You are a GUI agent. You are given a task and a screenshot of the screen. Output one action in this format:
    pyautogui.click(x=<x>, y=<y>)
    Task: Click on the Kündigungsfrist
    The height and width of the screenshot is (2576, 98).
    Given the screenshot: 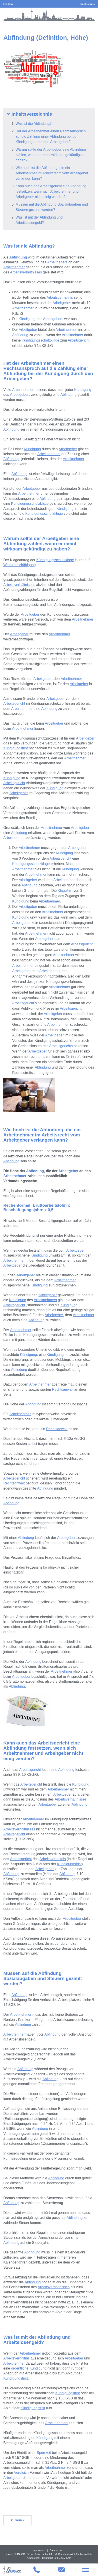 What is the action you would take?
    pyautogui.click(x=15, y=748)
    